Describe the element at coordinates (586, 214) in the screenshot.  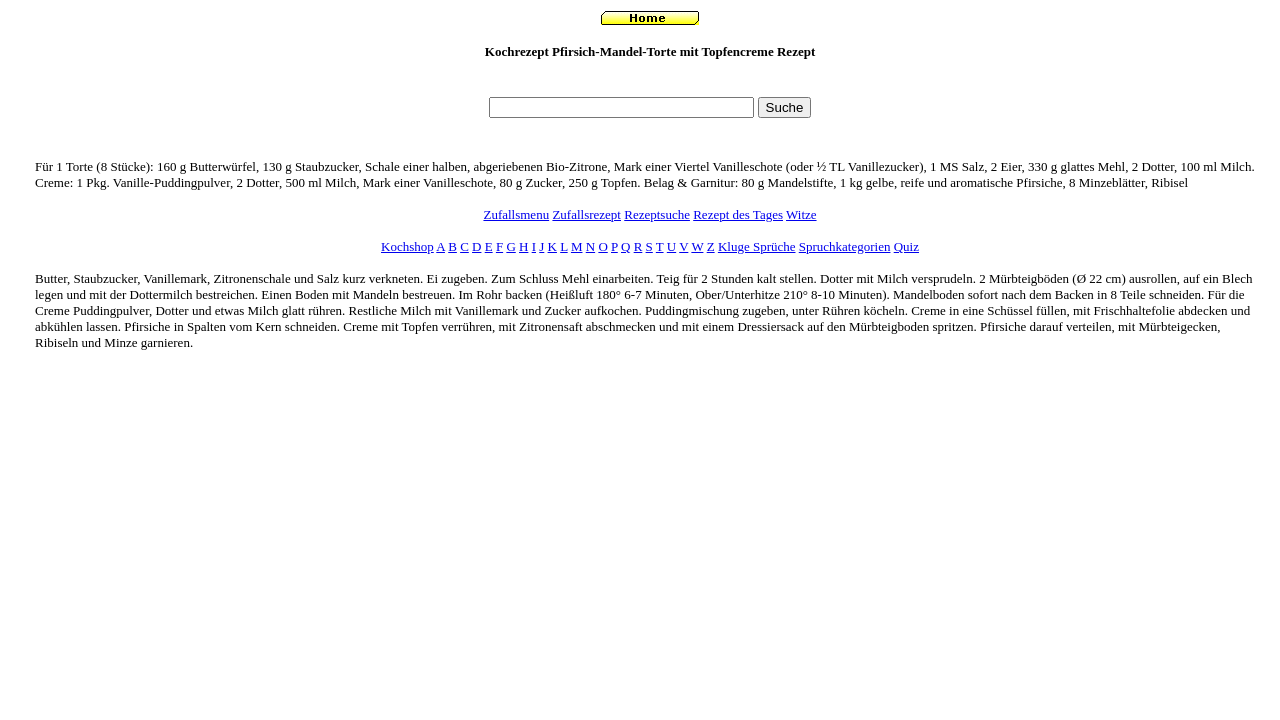
I see `Zufallsrezept` at that location.